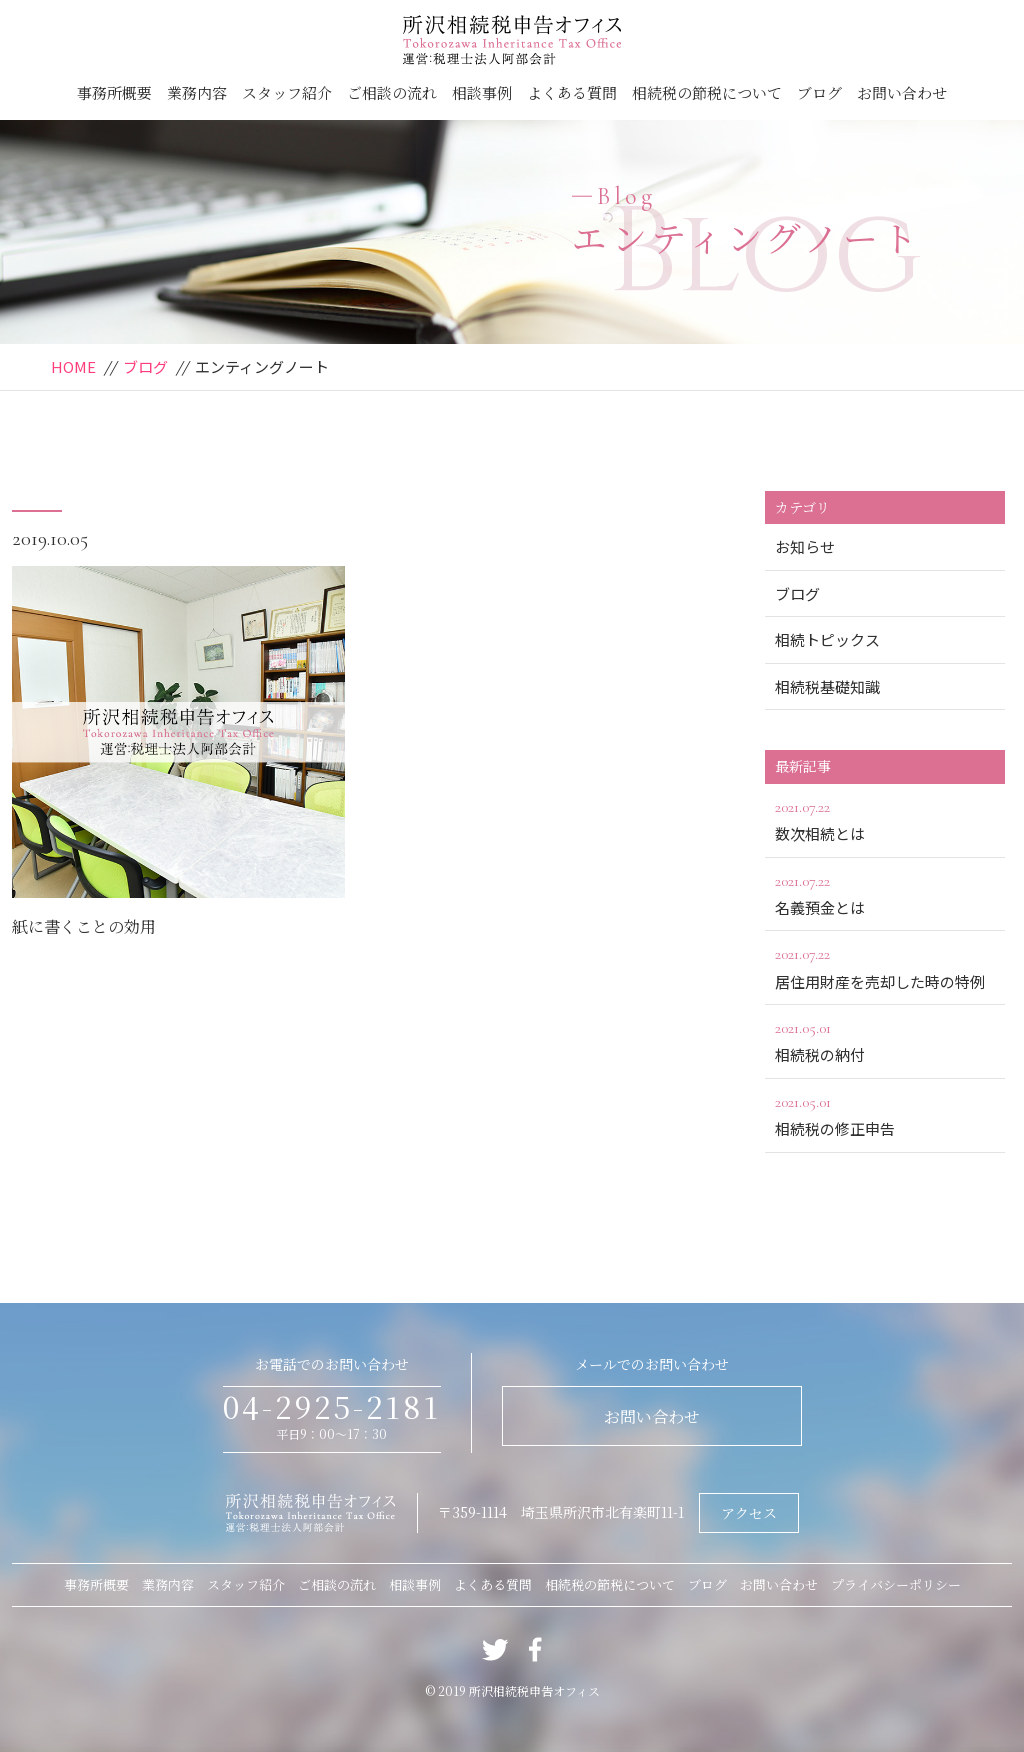 The width and height of the screenshot is (1024, 1752). What do you see at coordinates (885, 819) in the screenshot?
I see `数次相続とは` at bounding box center [885, 819].